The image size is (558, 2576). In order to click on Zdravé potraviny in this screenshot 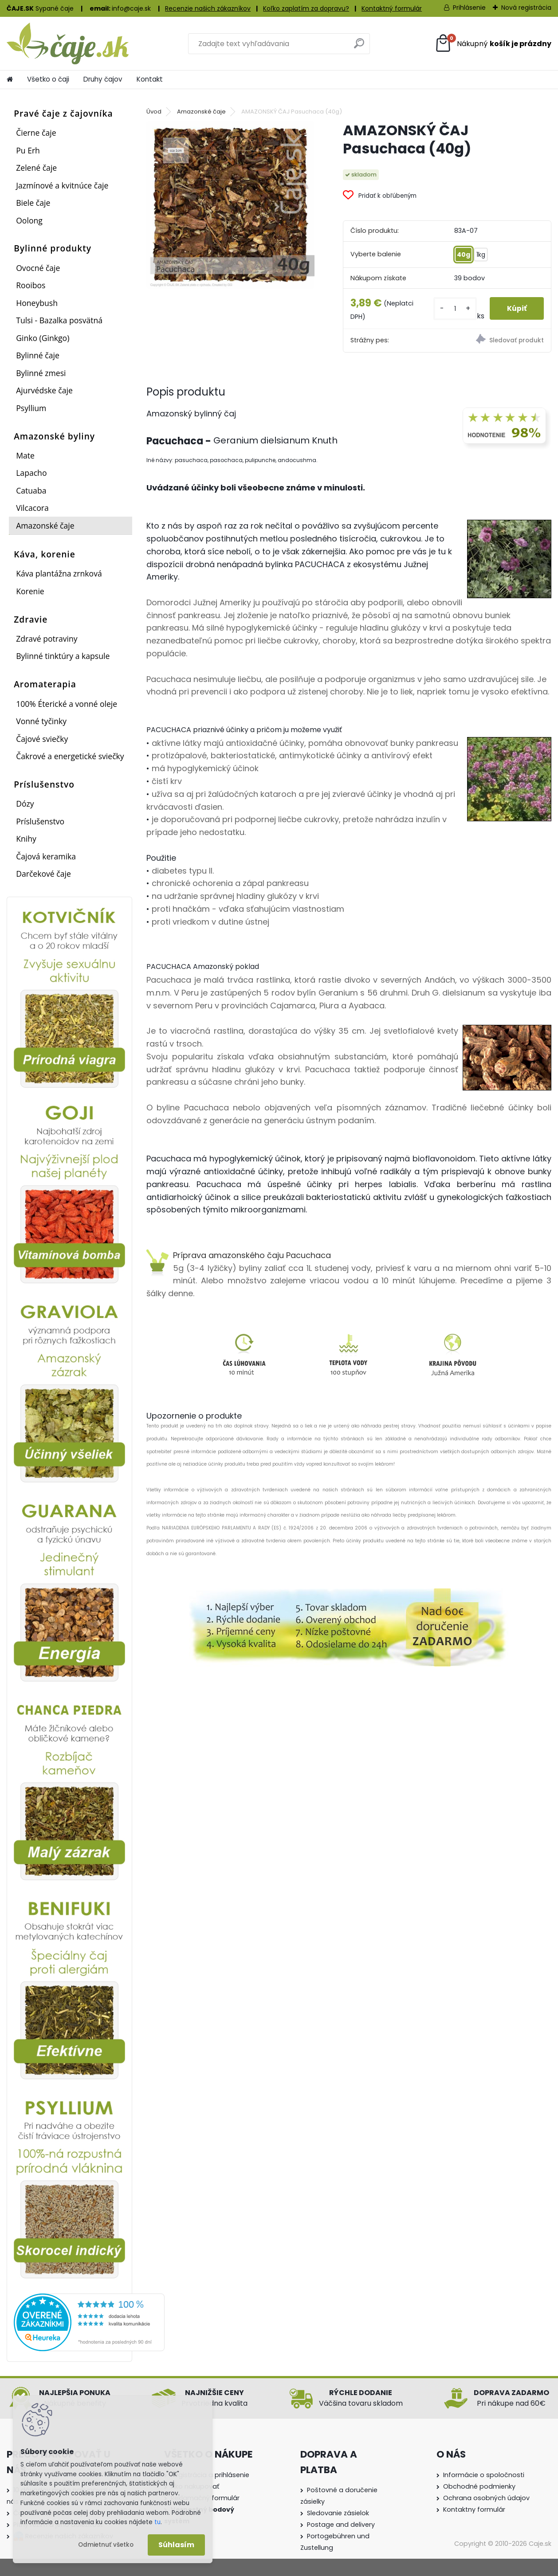, I will do `click(46, 638)`.